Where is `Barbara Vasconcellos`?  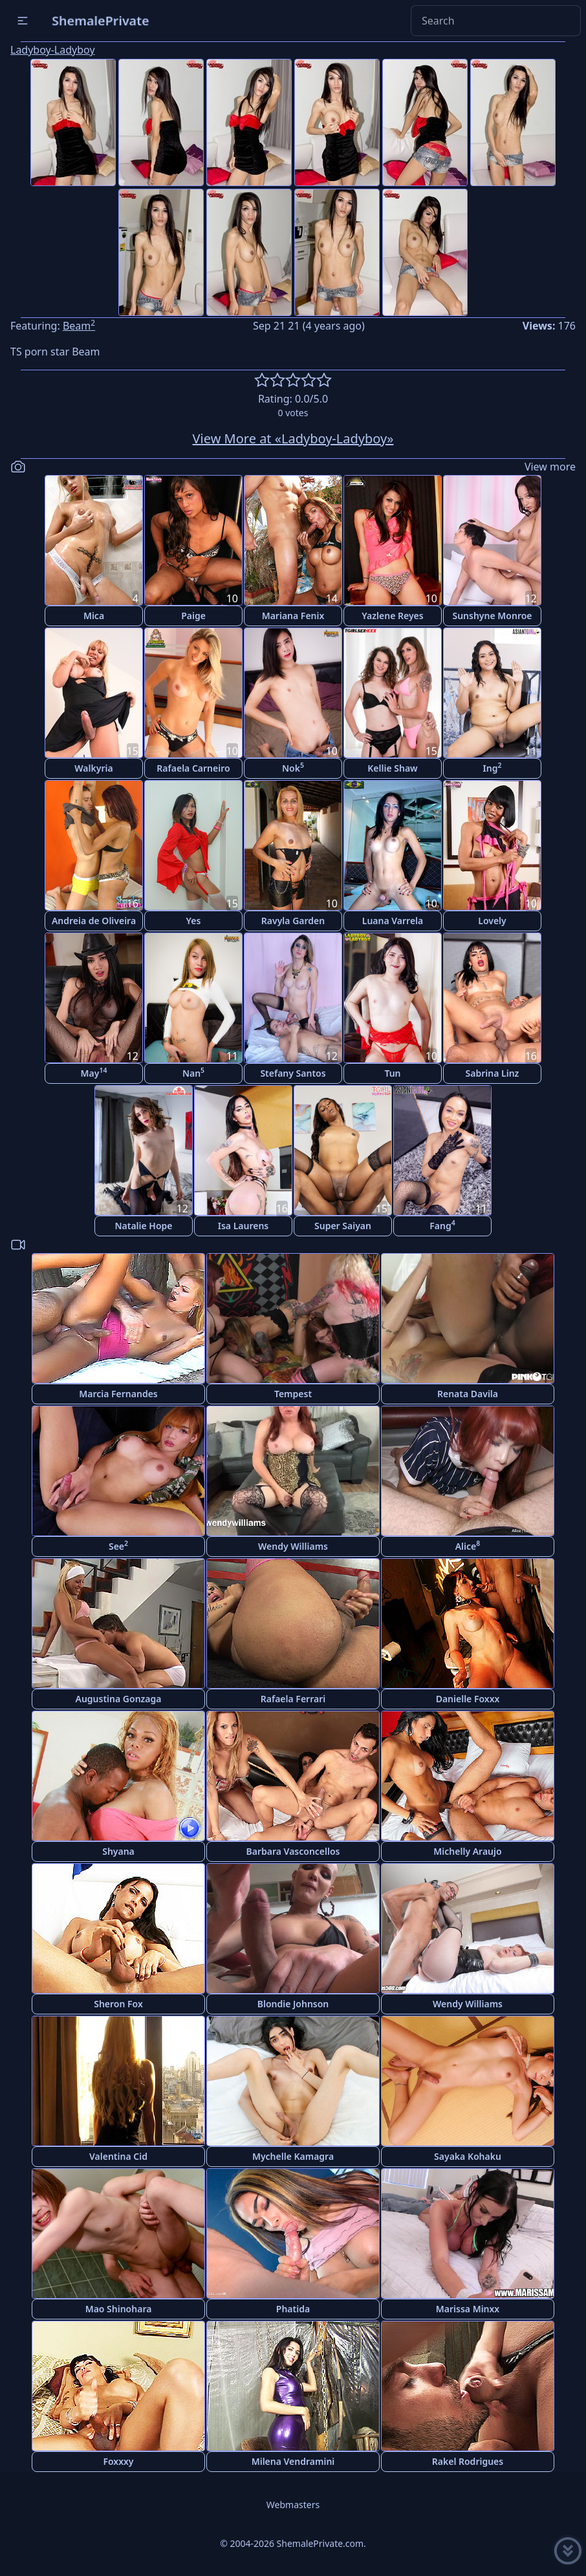
Barbara Vasconcellos is located at coordinates (293, 1851).